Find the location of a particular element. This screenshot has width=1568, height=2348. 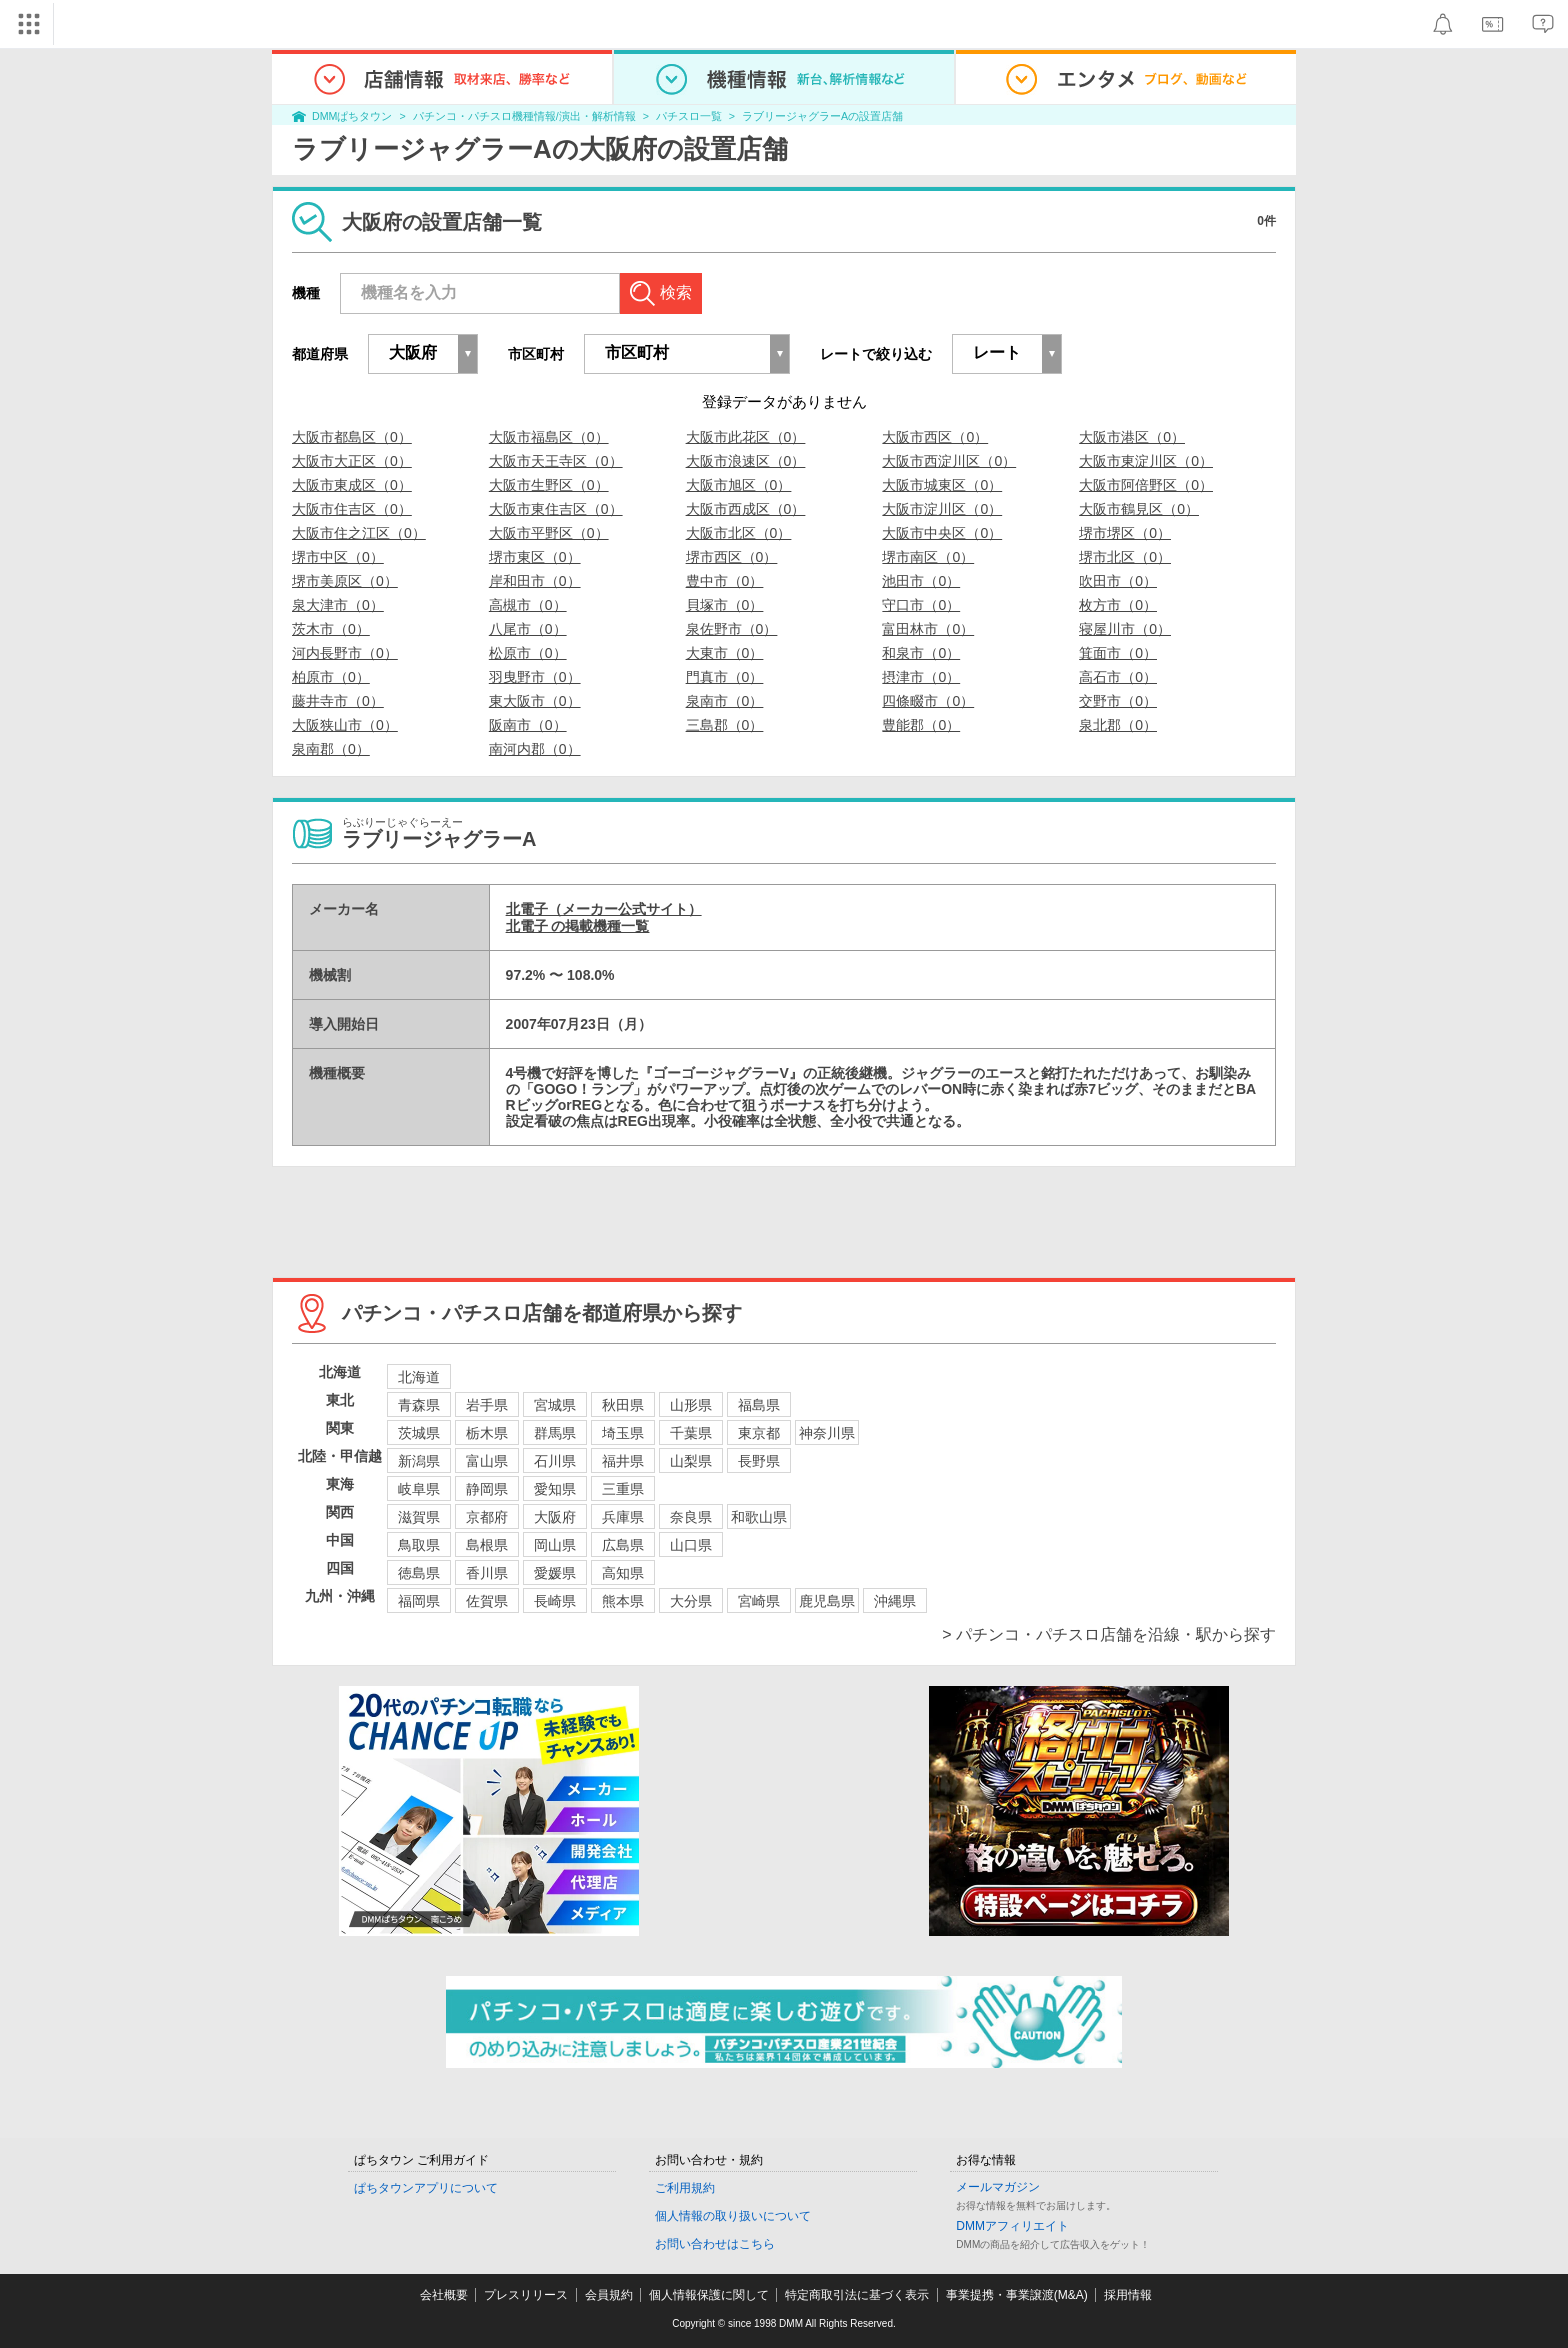

奈良県 is located at coordinates (691, 1517).